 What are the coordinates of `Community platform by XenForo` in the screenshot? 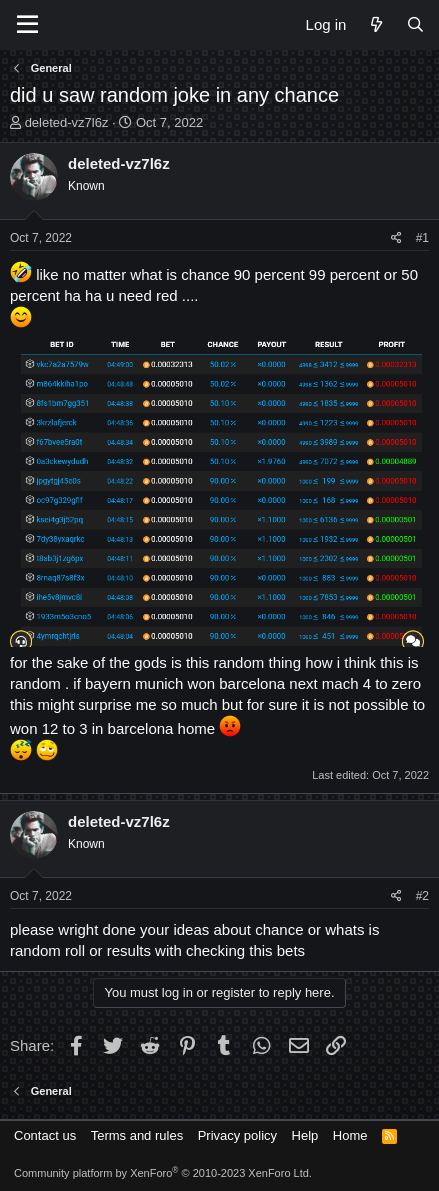 It's located at (163, 1173).